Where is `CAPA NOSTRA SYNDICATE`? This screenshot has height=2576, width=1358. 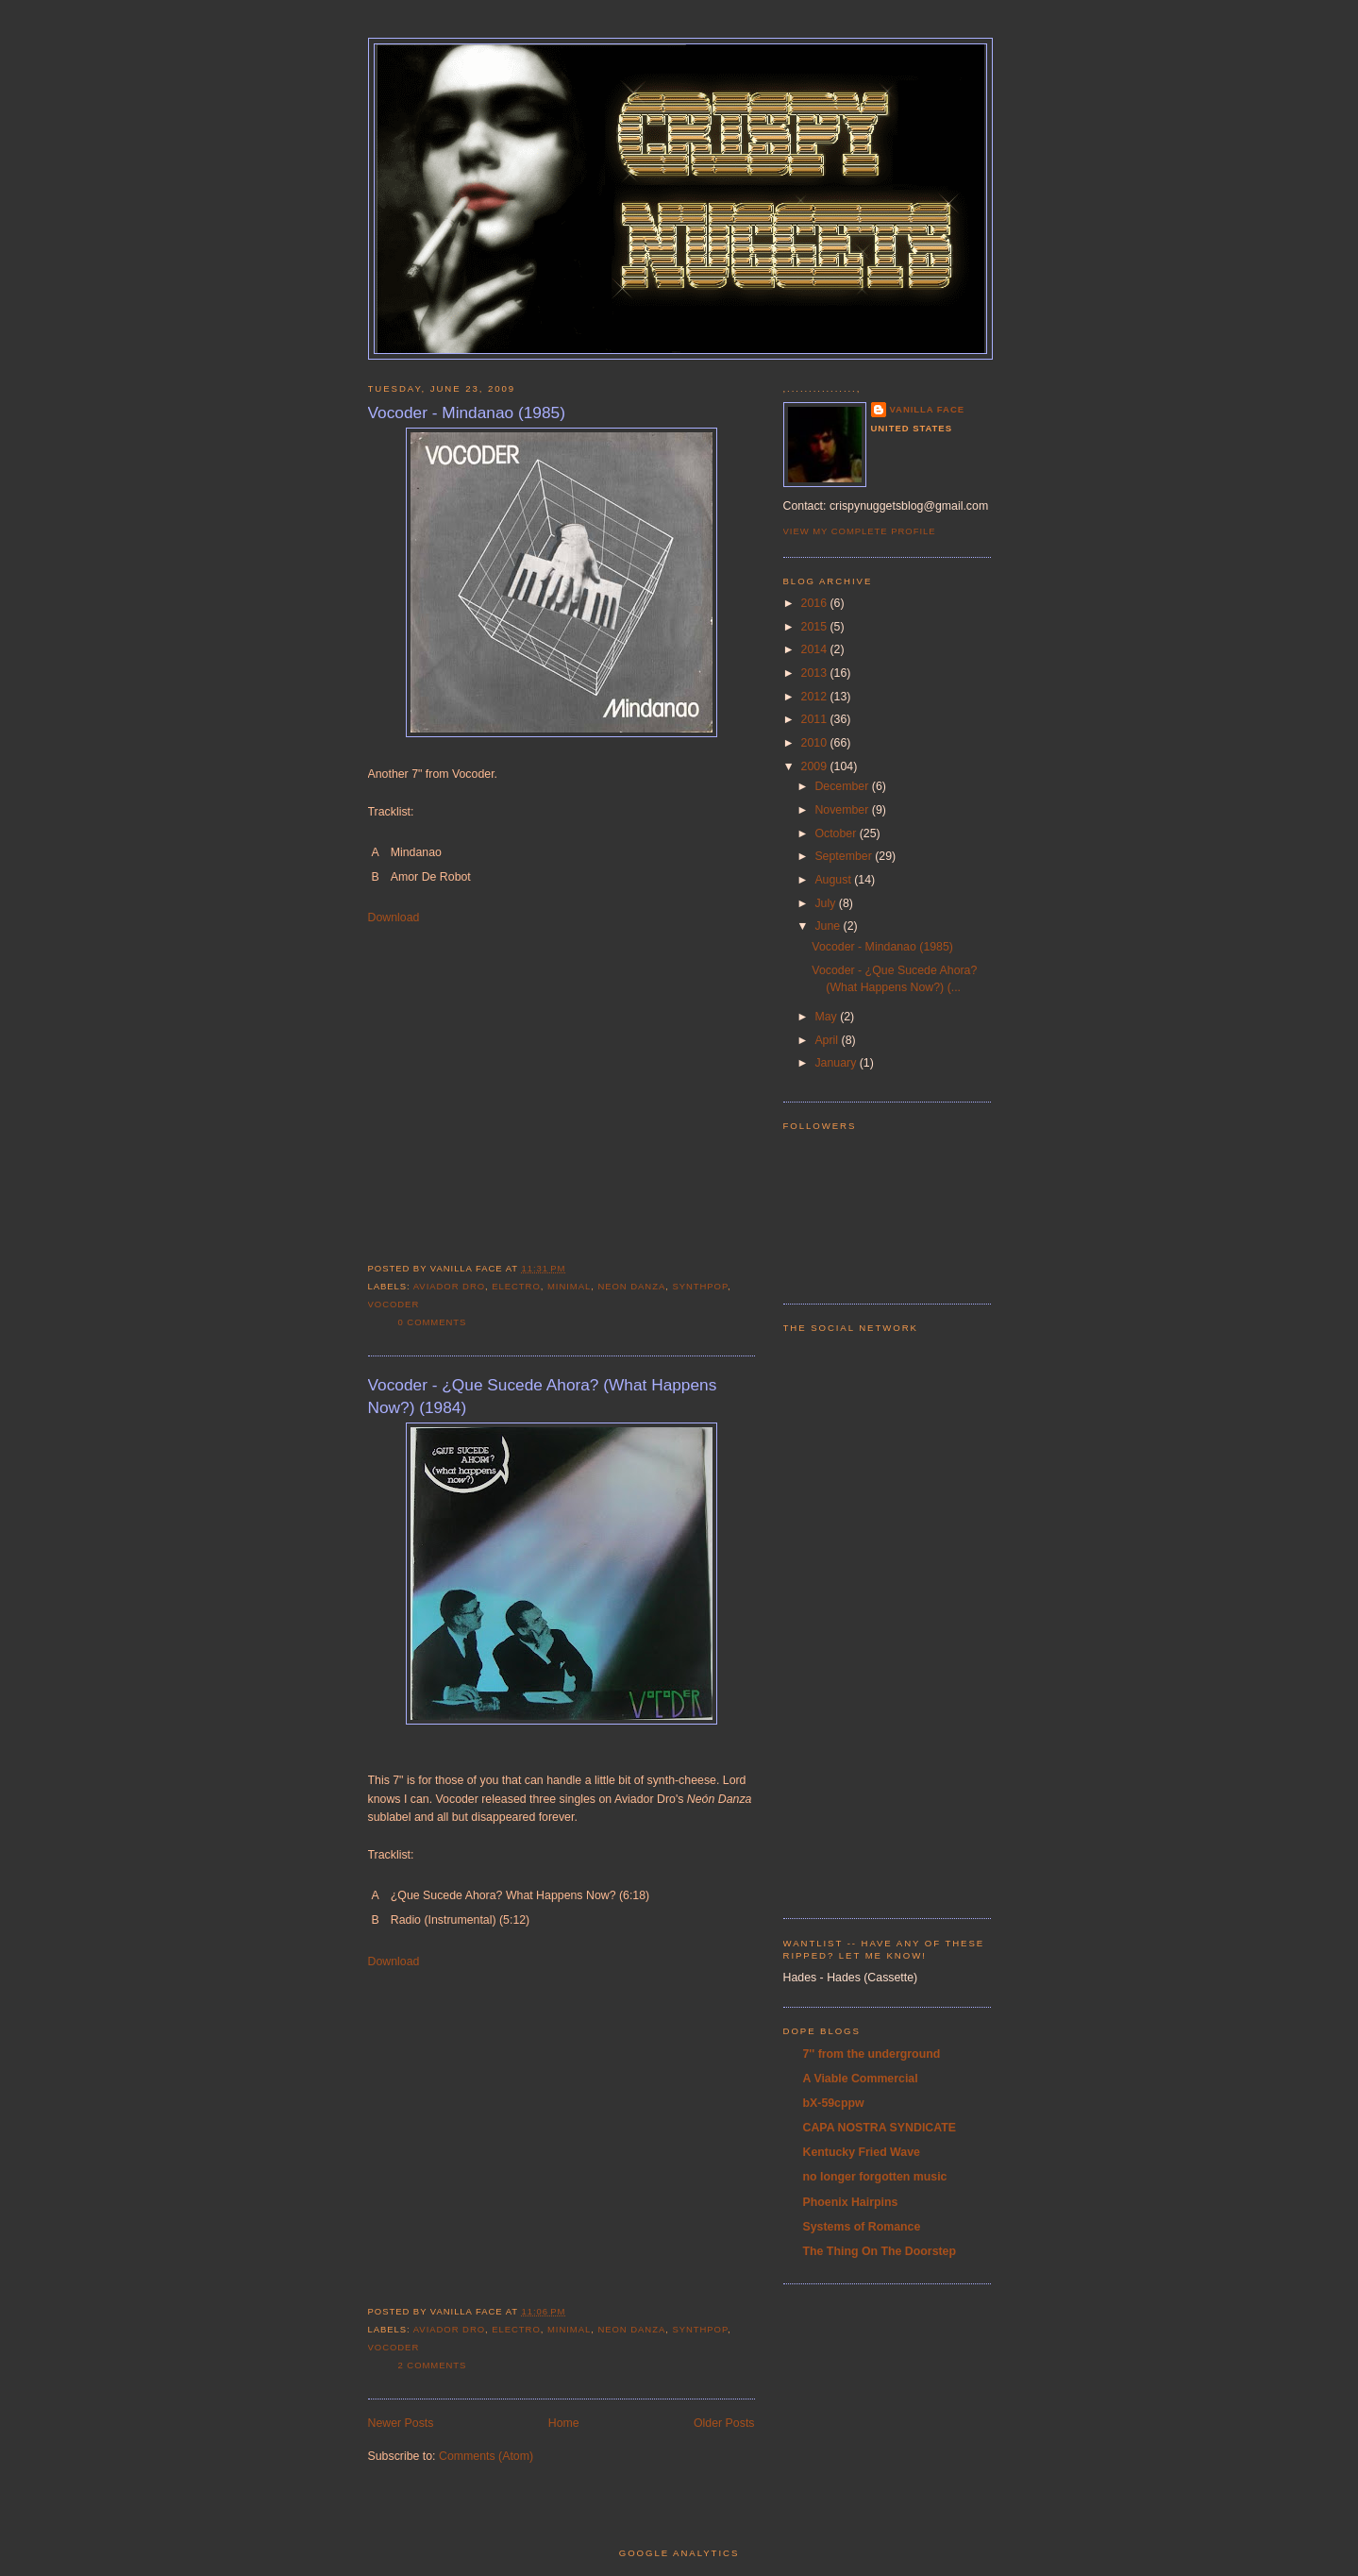
CAPA NOSTRA SYNDICATE is located at coordinates (880, 2127).